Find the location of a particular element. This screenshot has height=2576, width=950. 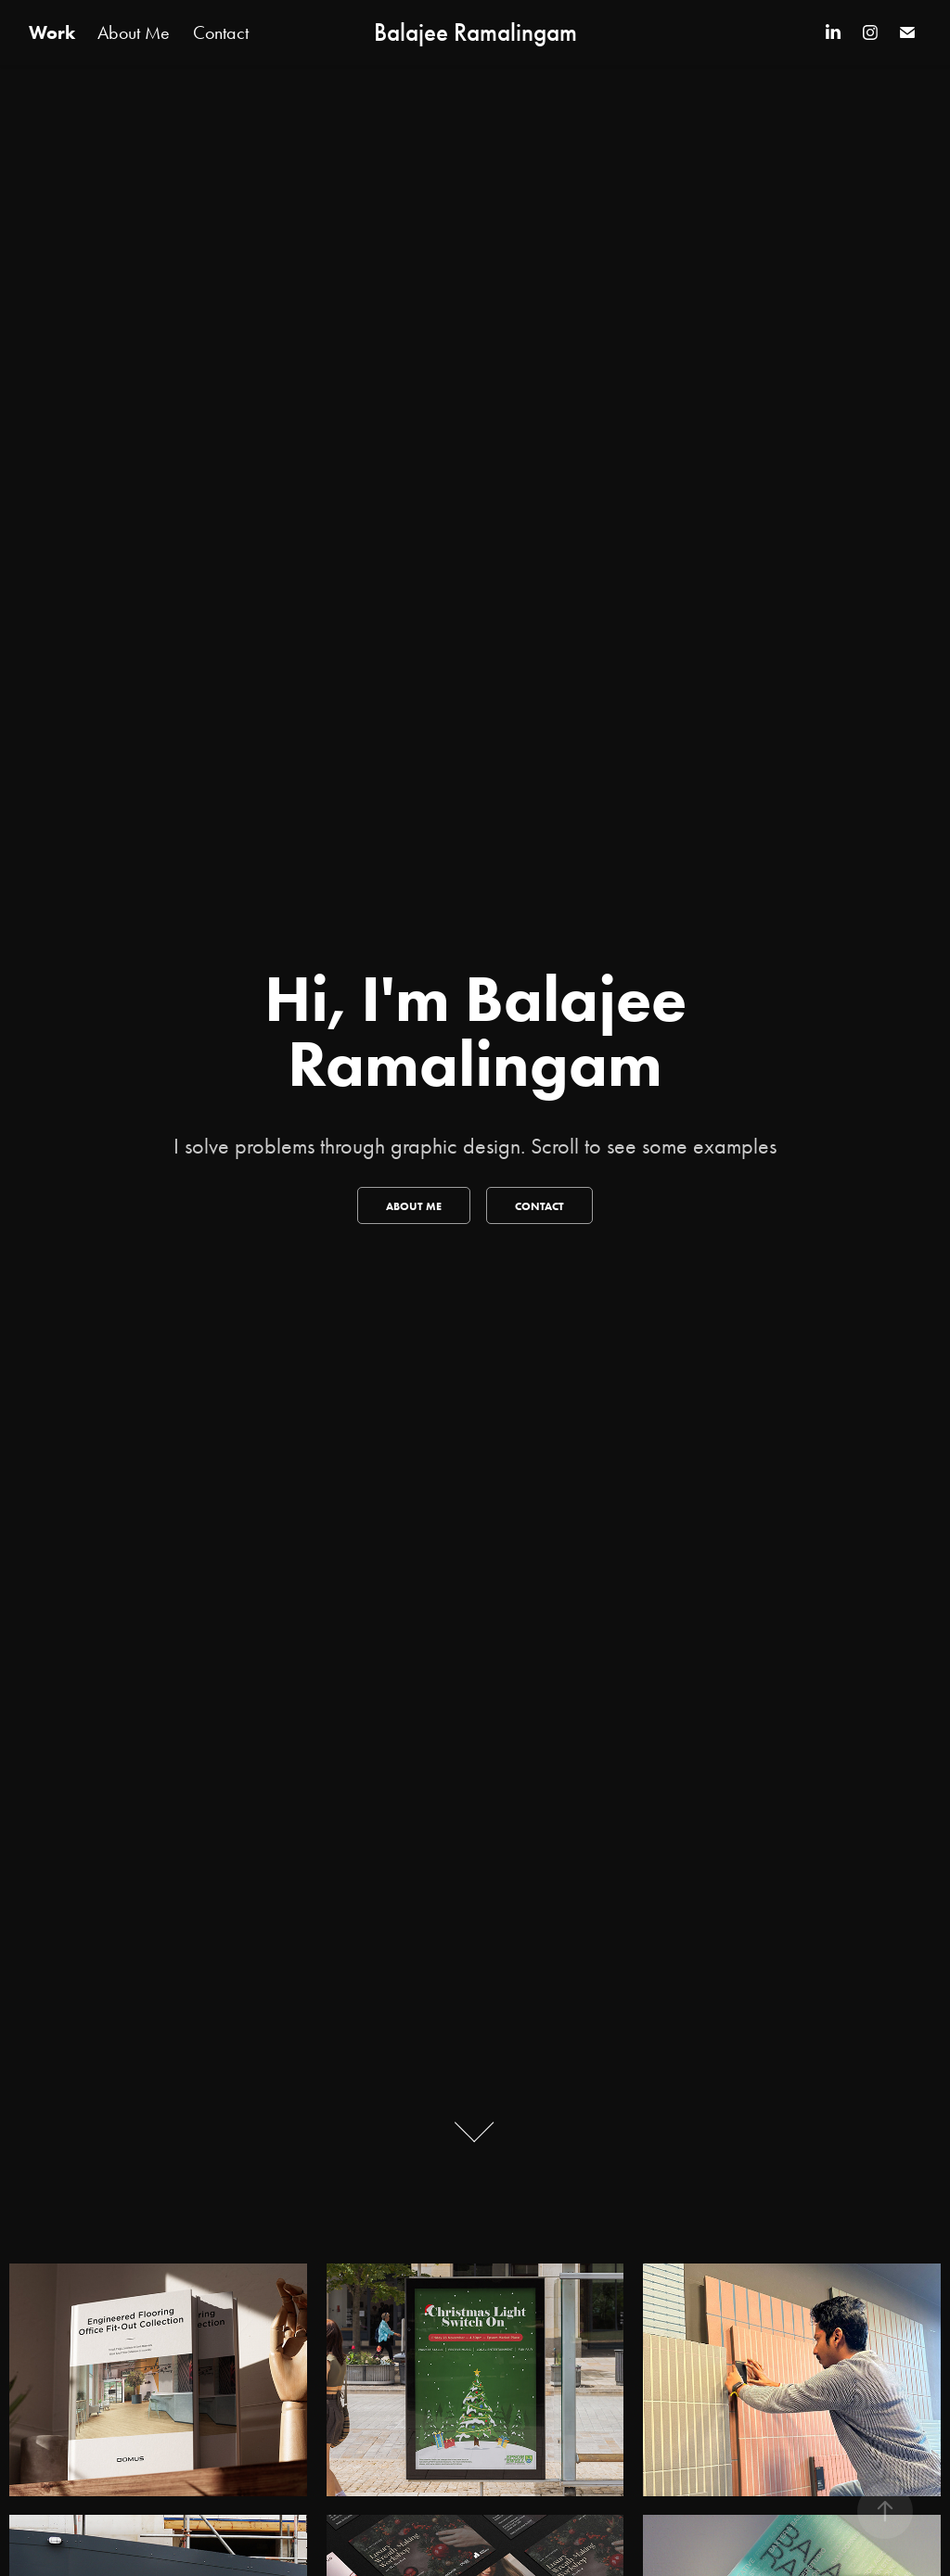

Balajee Ramalingam is located at coordinates (475, 32).